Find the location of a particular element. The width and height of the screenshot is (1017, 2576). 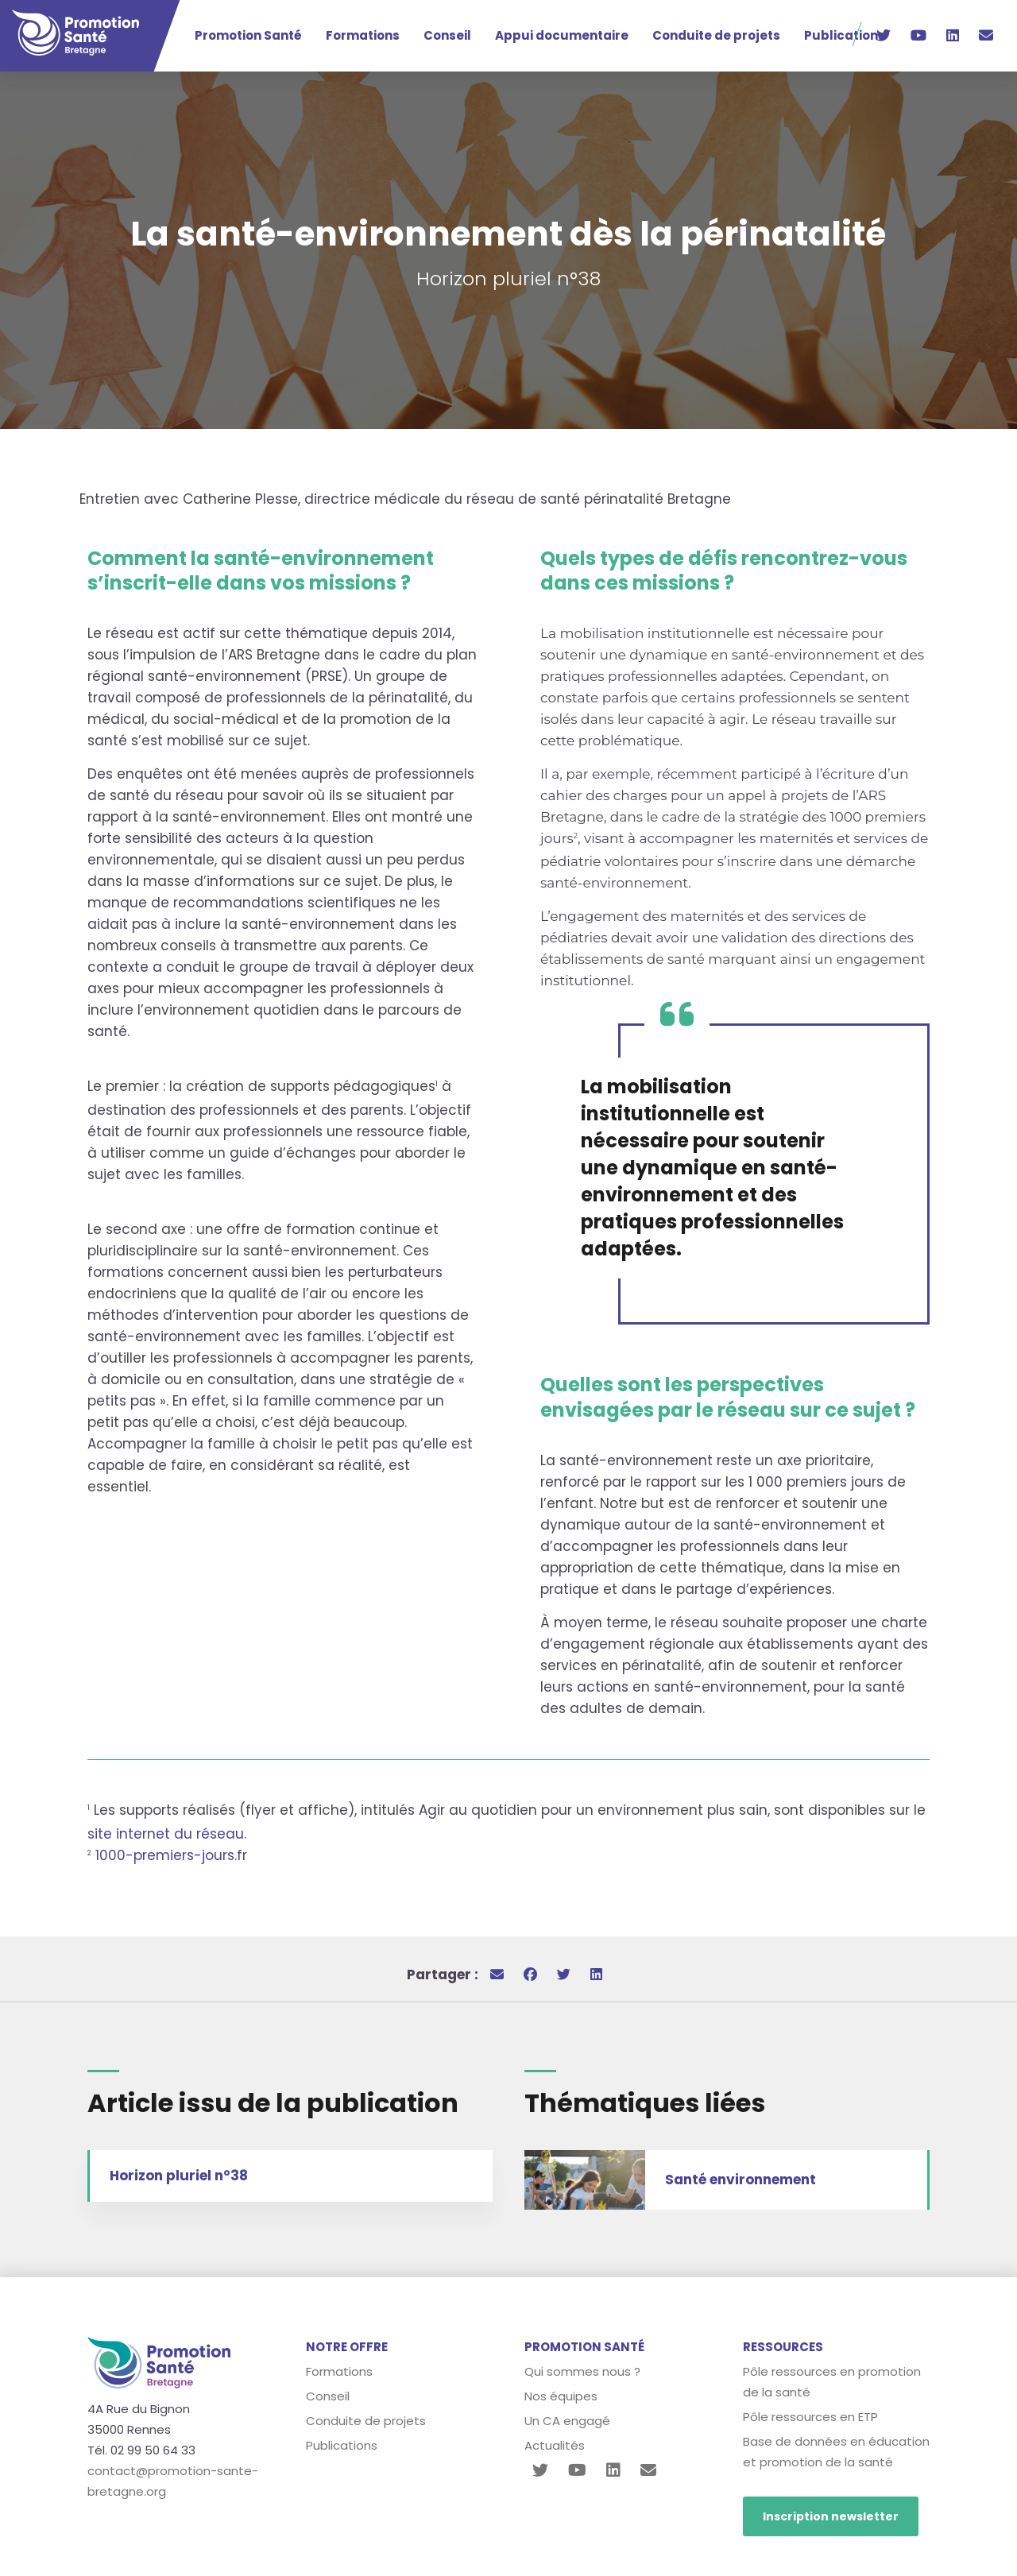

site internet du réseau. is located at coordinates (166, 1833).